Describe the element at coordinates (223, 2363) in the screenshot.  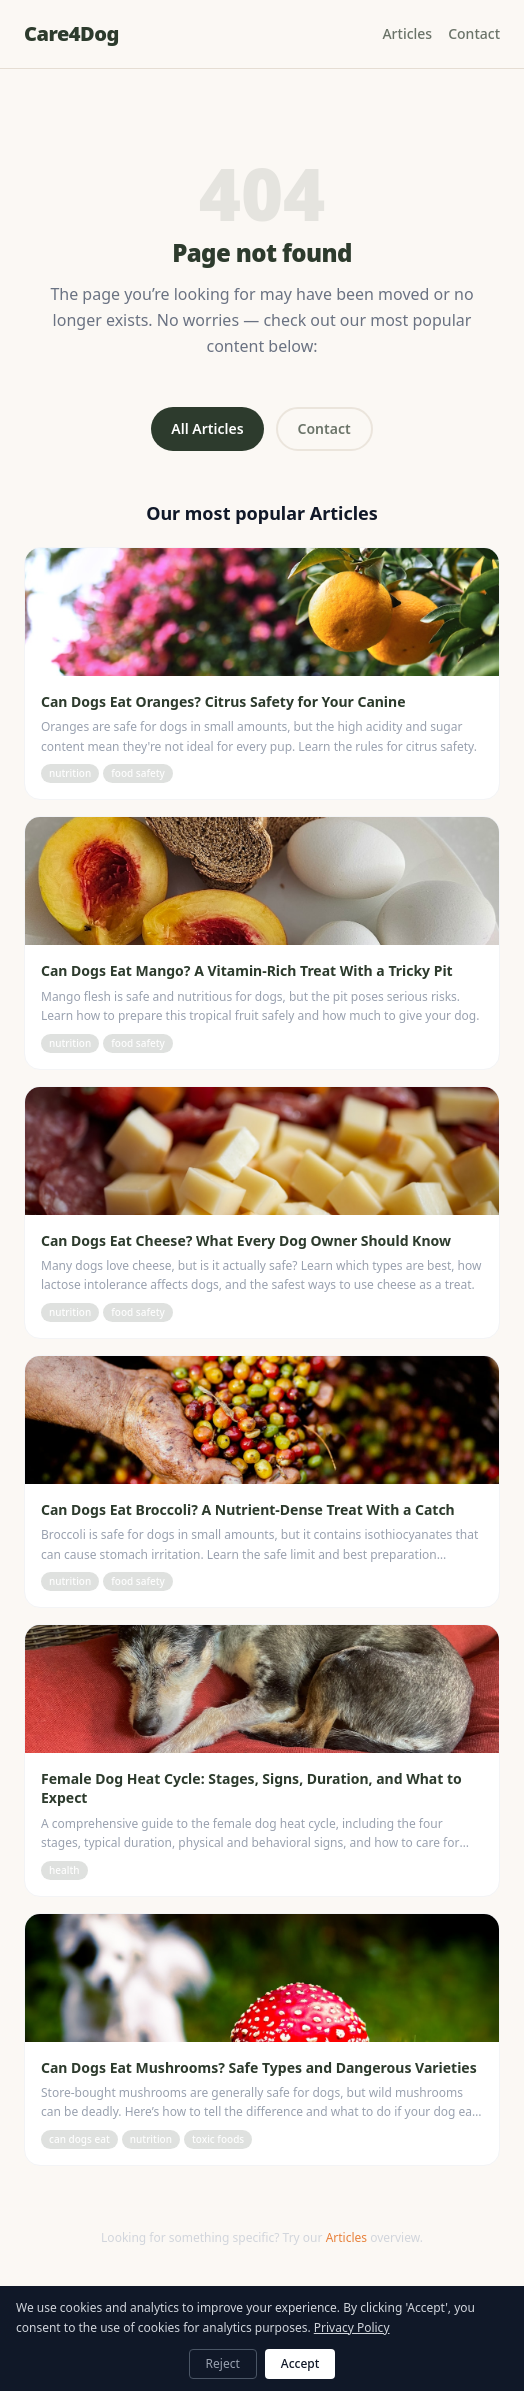
I see `Reject` at that location.